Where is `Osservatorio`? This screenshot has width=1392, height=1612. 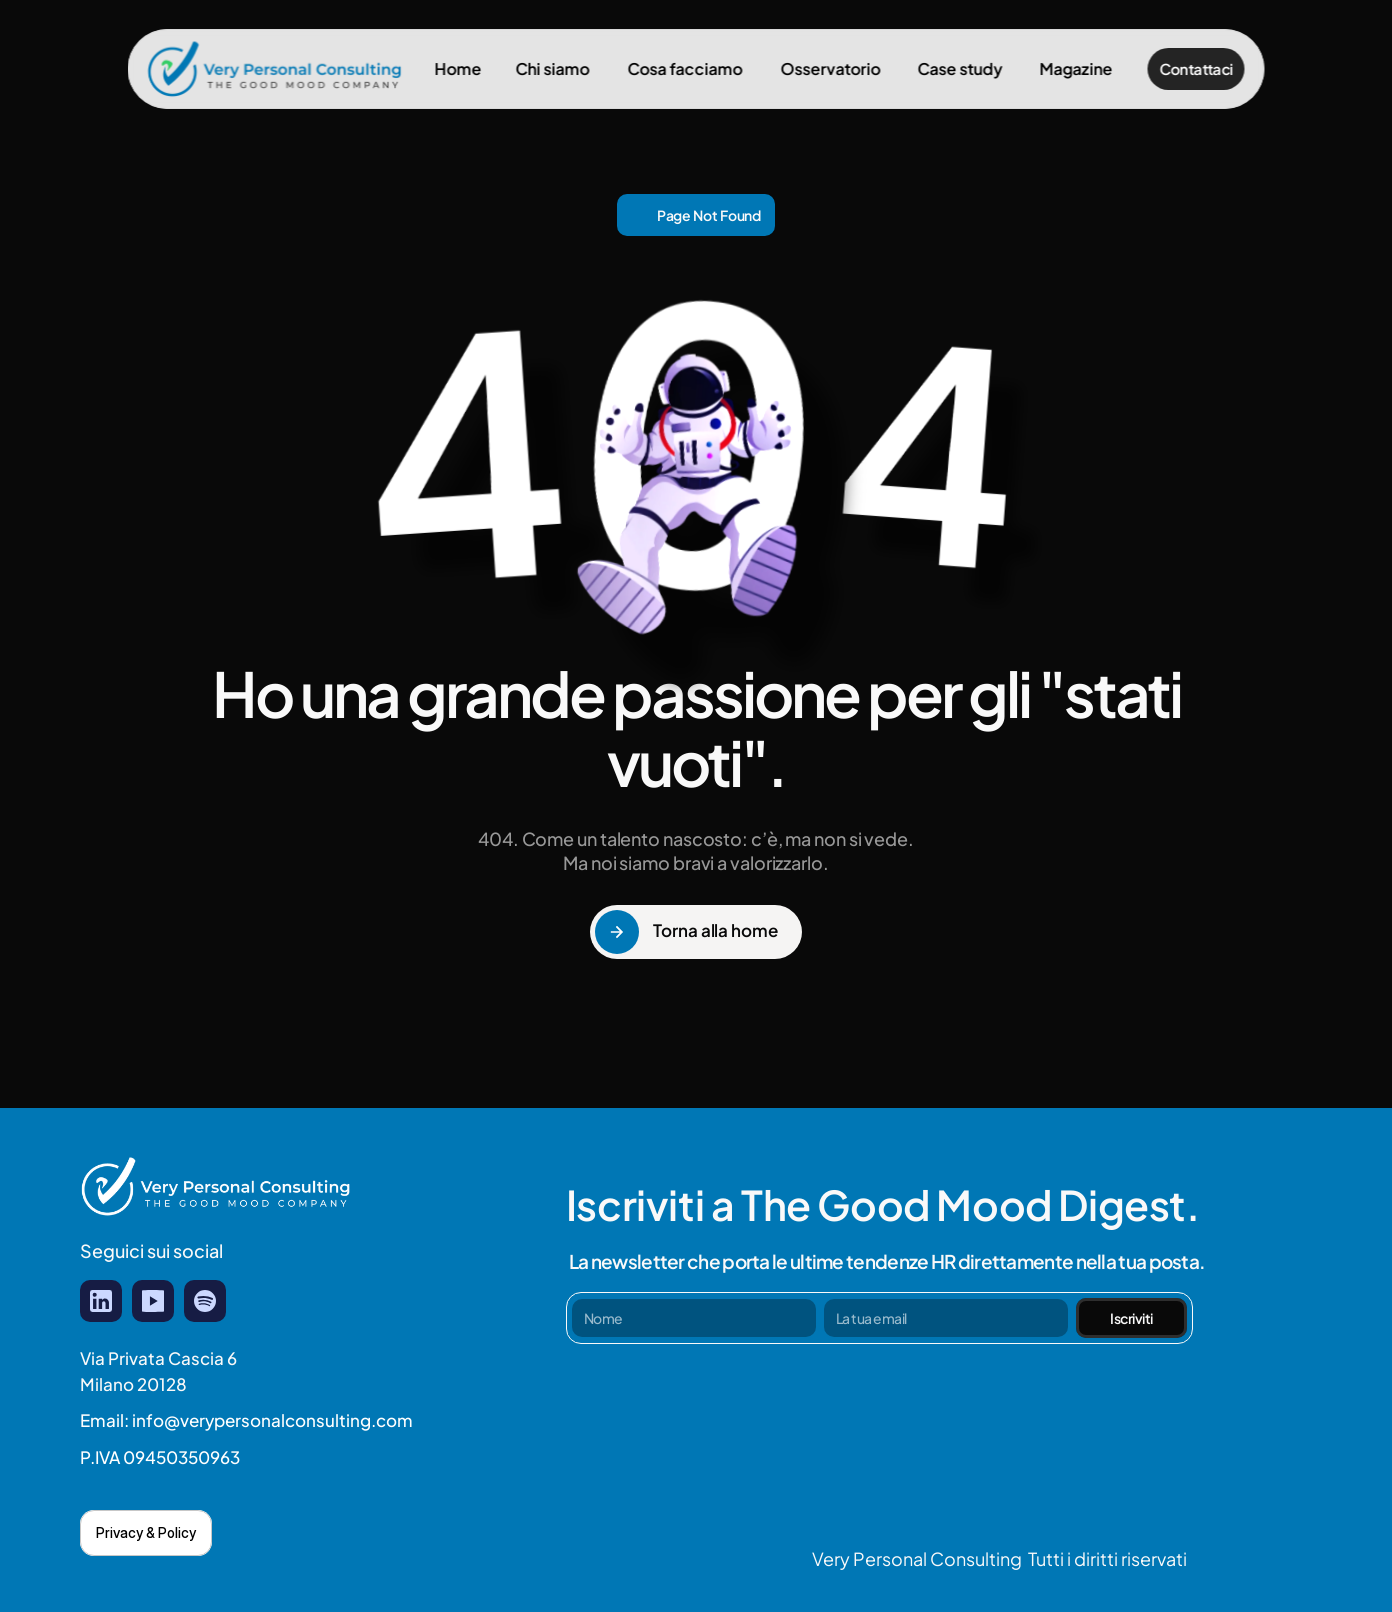
Osservatorio is located at coordinates (830, 68).